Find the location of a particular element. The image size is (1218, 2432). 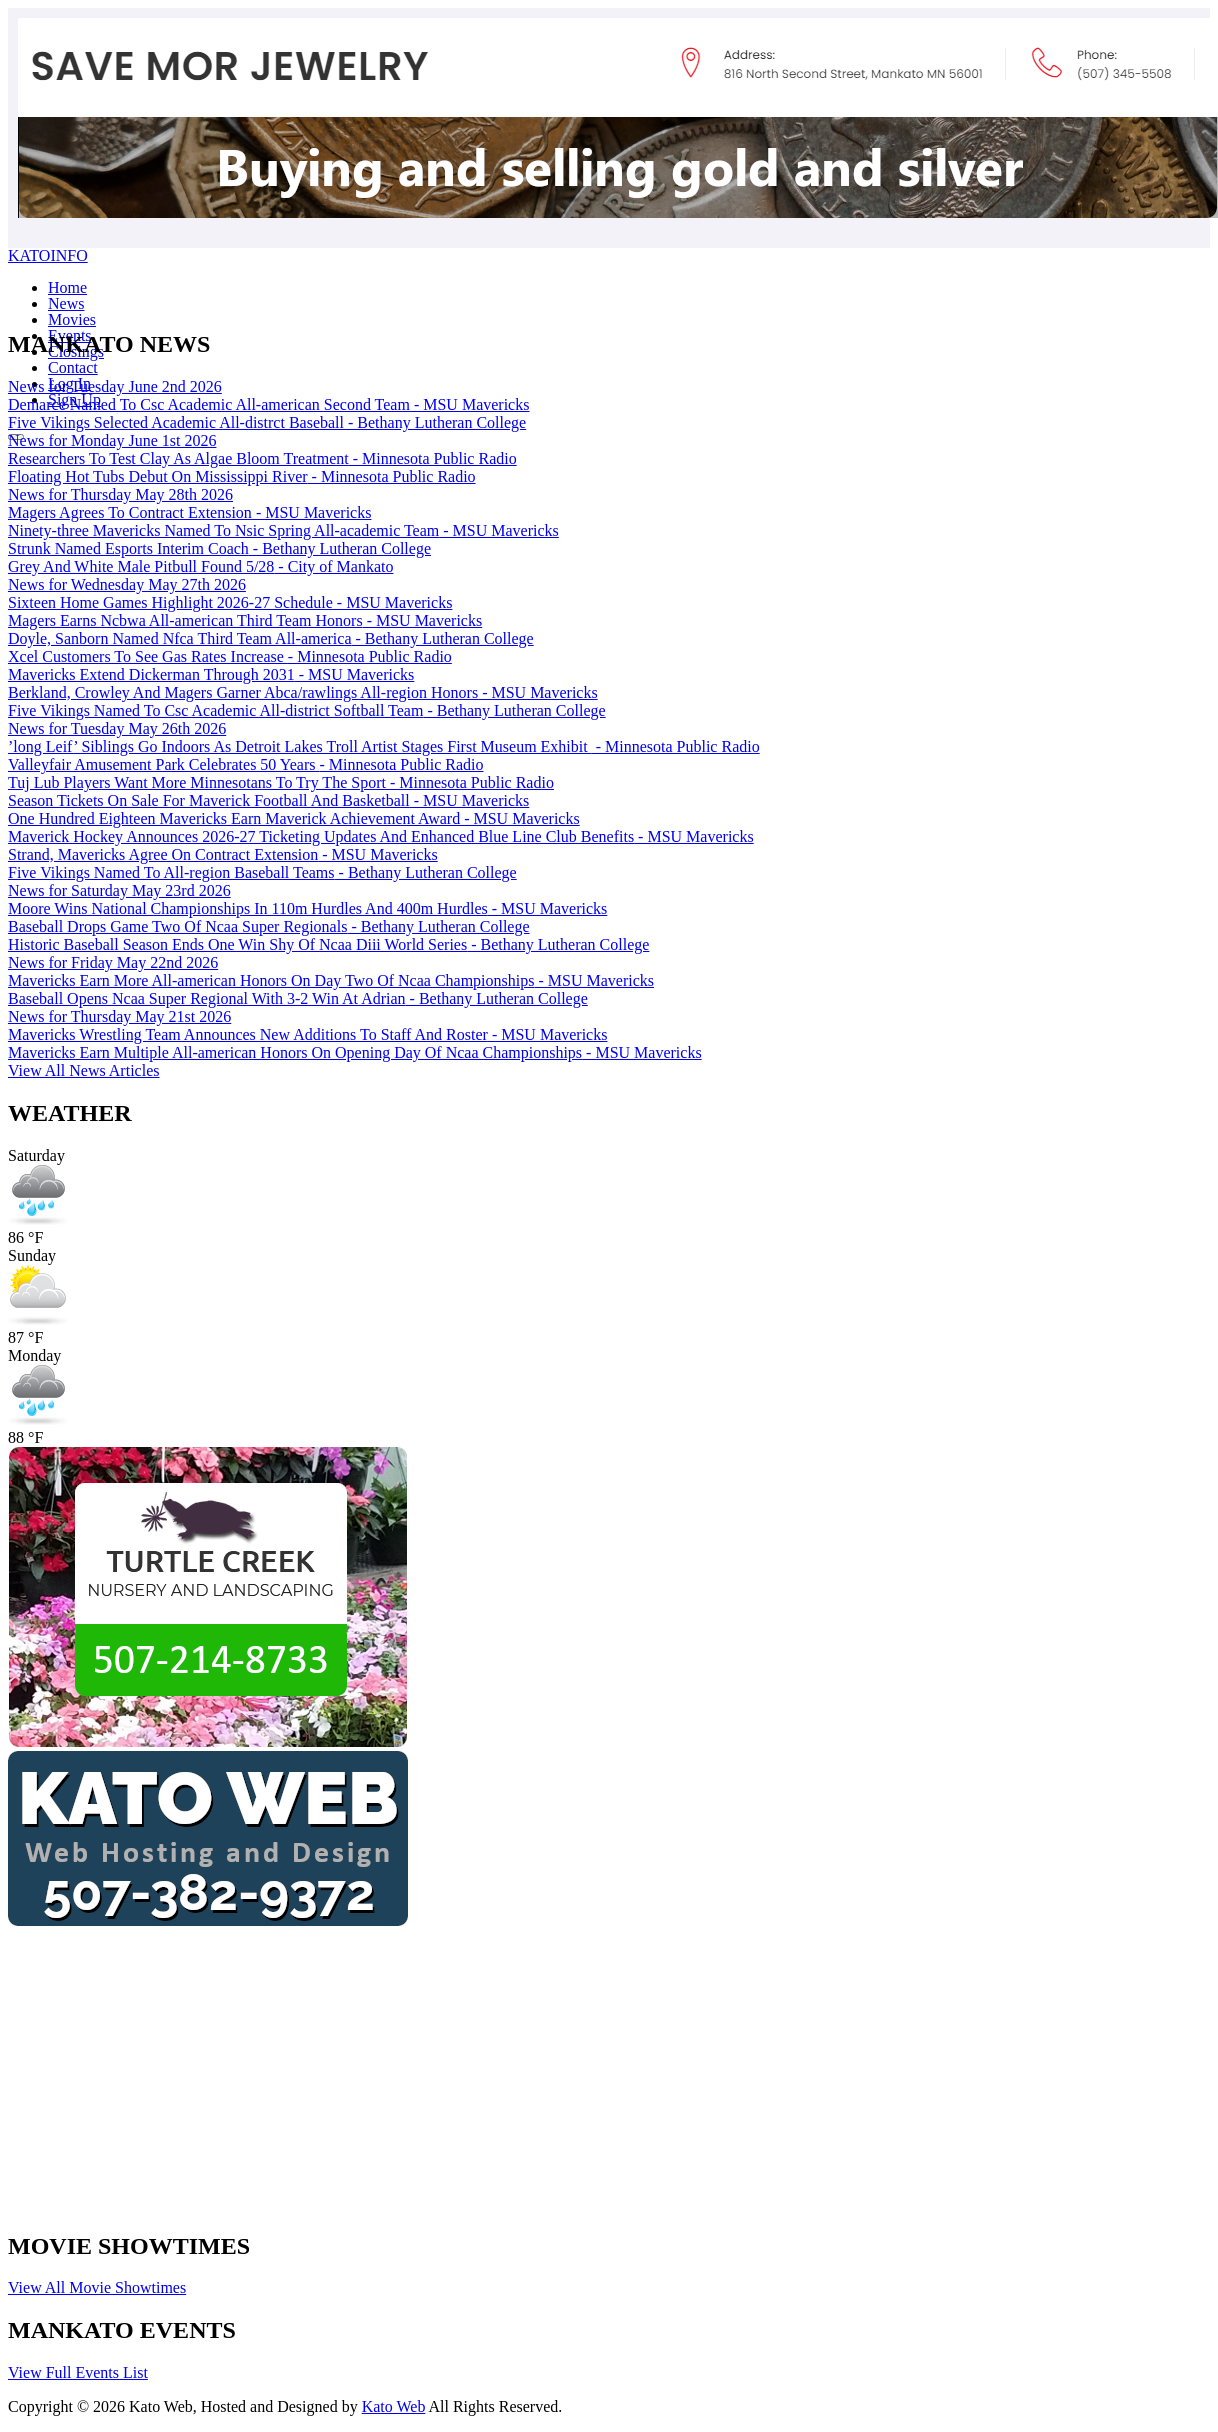

News for Monday June 1st 2026 is located at coordinates (112, 440).